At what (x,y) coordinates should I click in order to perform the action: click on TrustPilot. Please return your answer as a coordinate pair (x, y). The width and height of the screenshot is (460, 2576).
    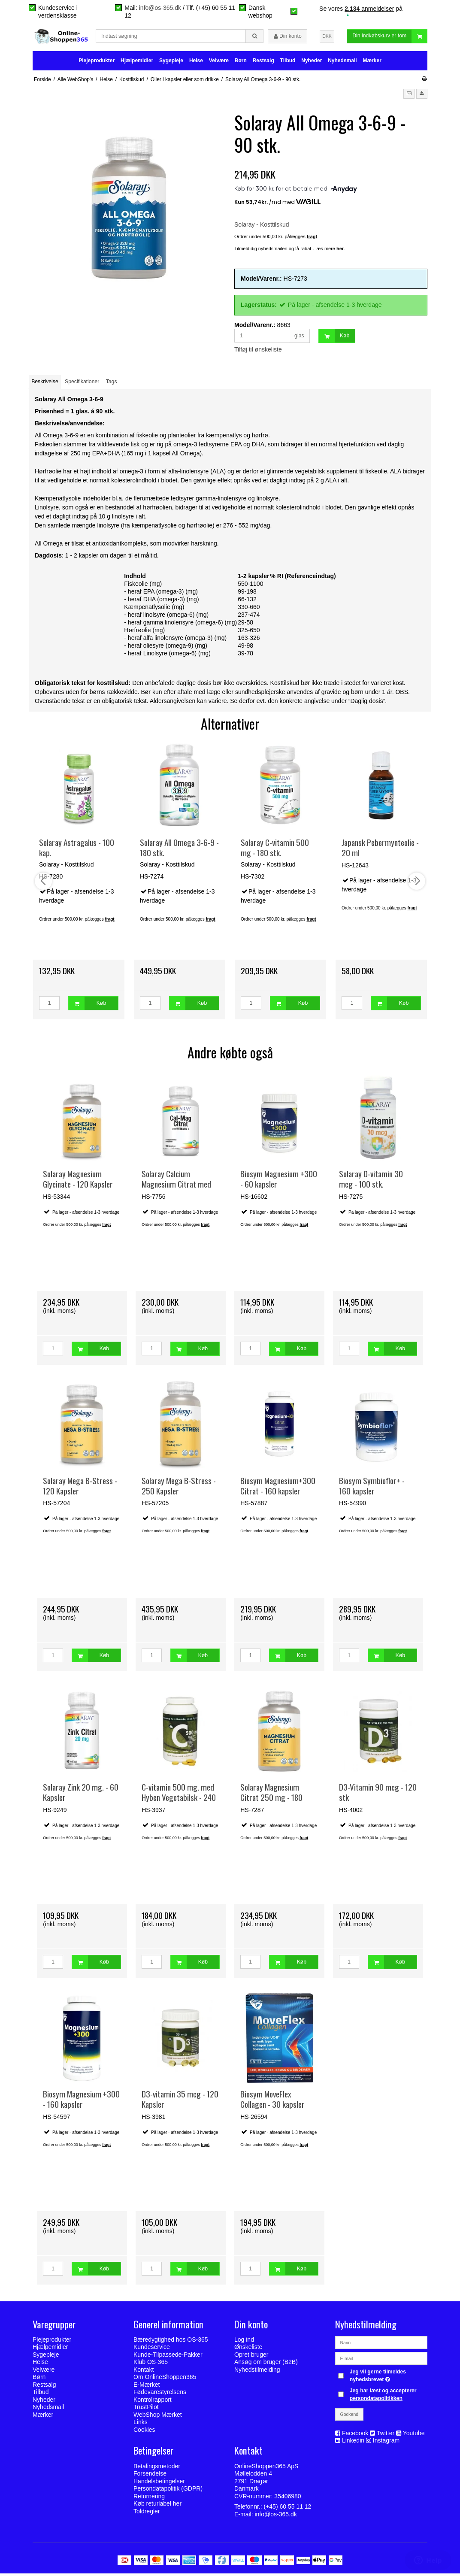
    Looking at the image, I should click on (146, 2409).